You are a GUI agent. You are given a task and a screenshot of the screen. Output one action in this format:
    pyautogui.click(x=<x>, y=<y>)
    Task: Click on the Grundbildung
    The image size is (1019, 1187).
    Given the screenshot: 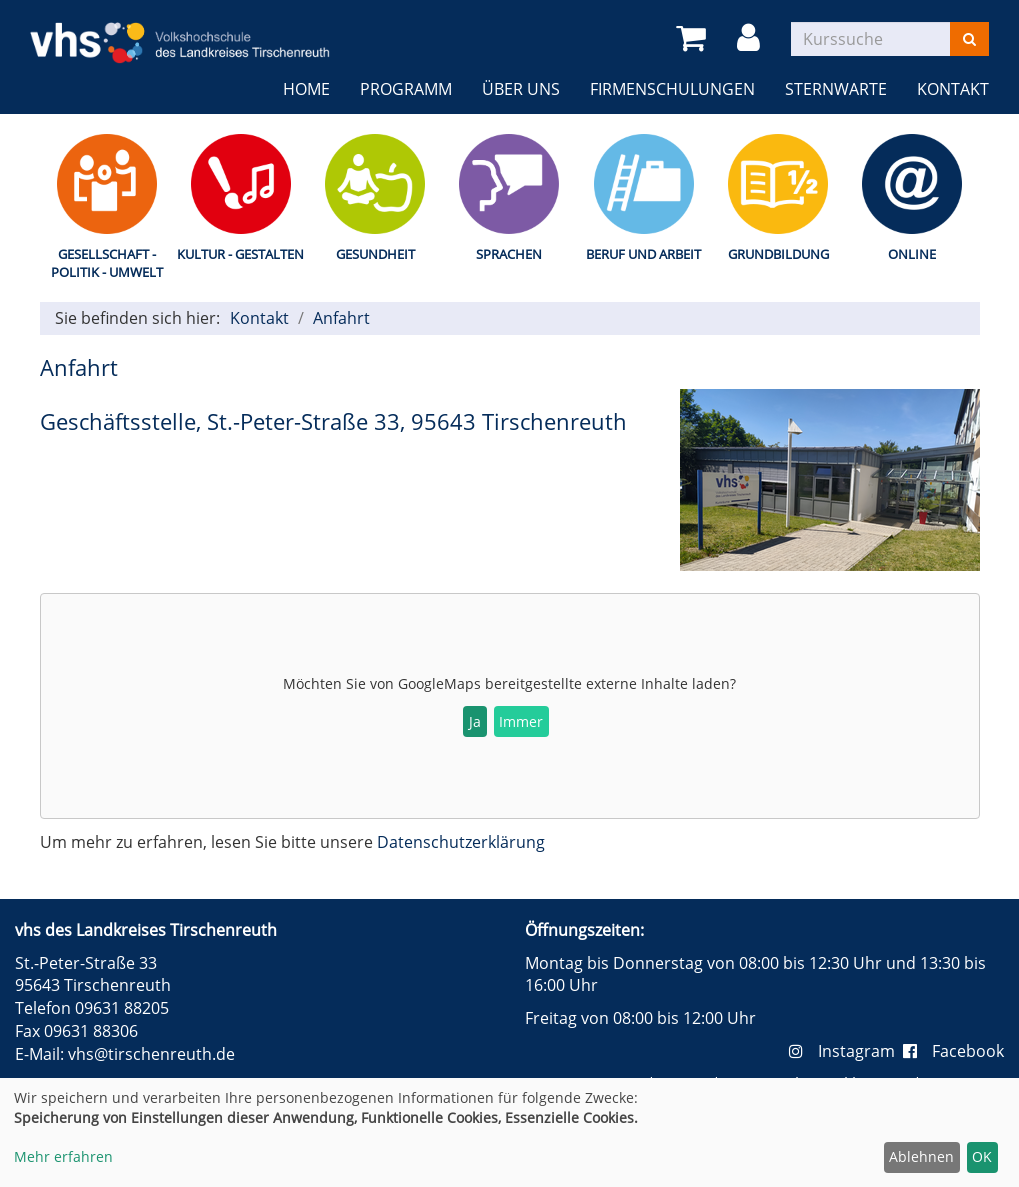 What is the action you would take?
    pyautogui.click(x=778, y=254)
    